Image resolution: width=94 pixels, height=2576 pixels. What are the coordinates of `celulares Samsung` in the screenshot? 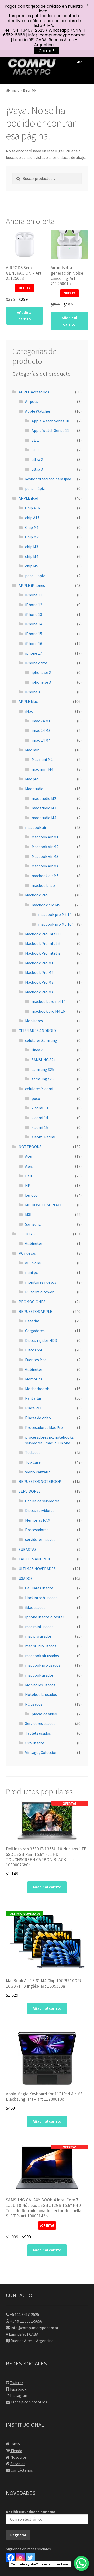 It's located at (41, 990).